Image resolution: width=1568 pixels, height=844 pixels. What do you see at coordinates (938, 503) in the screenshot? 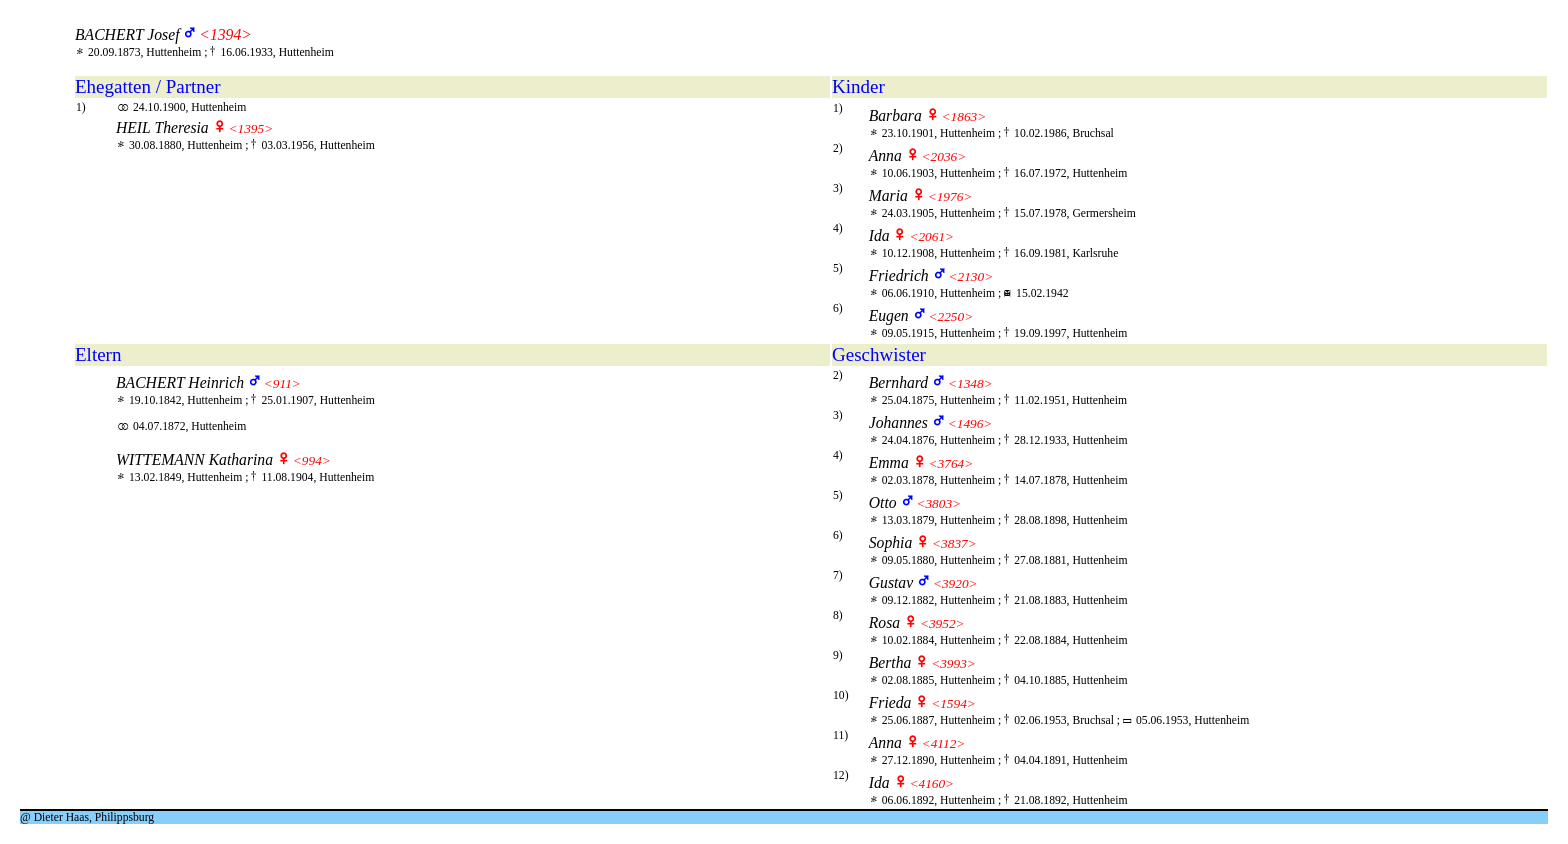
I see `<3803>` at bounding box center [938, 503].